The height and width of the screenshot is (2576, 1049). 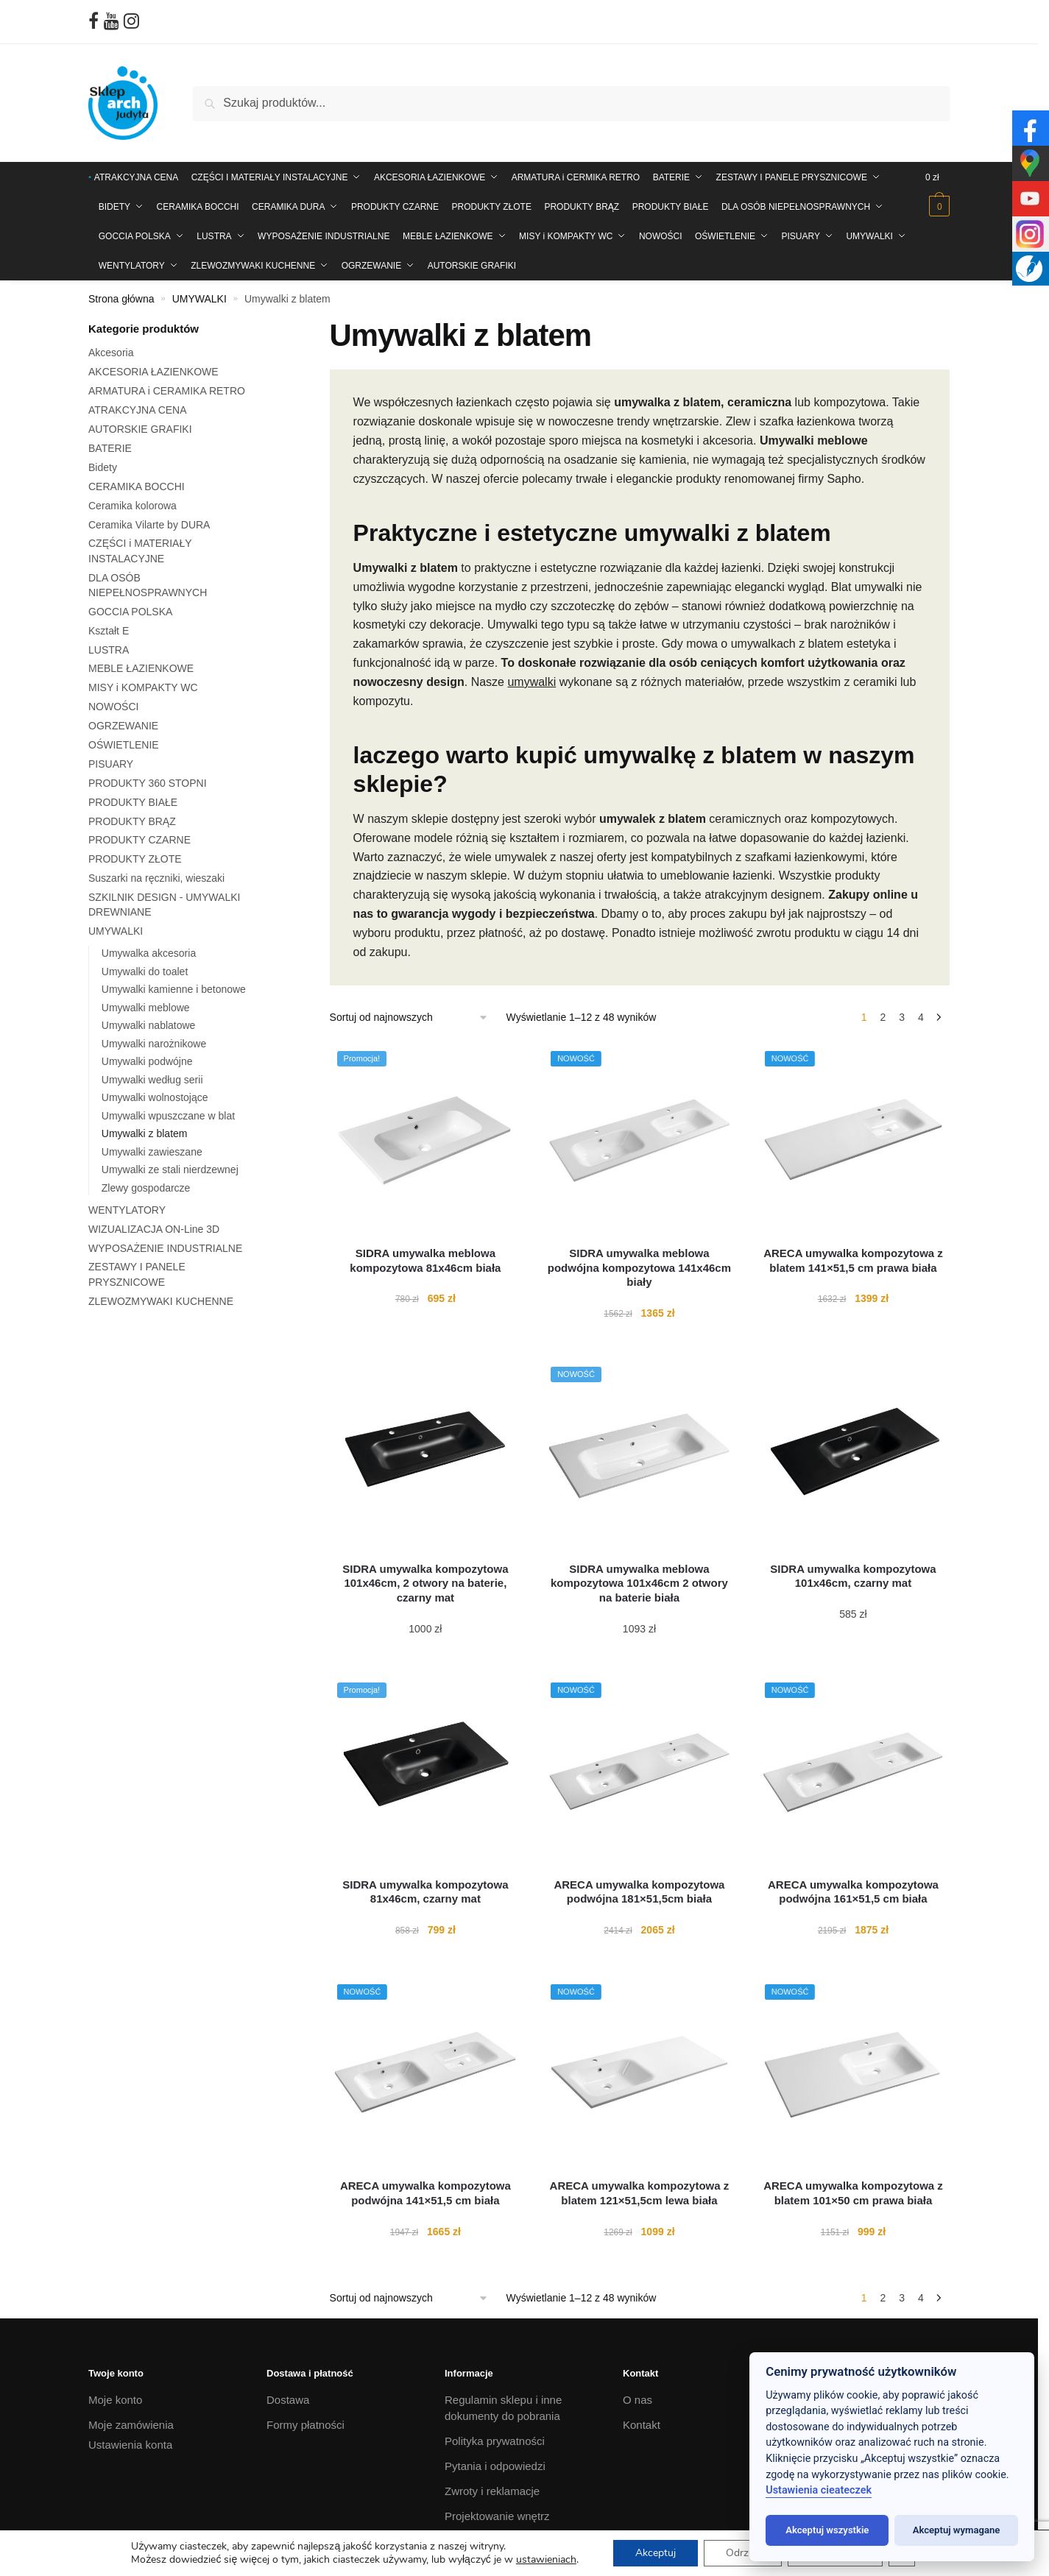 What do you see at coordinates (639, 1455) in the screenshot?
I see `[SIDRA umywalka meblowa kompozytowa 101x46cm 2 otwory na baterie biała]` at bounding box center [639, 1455].